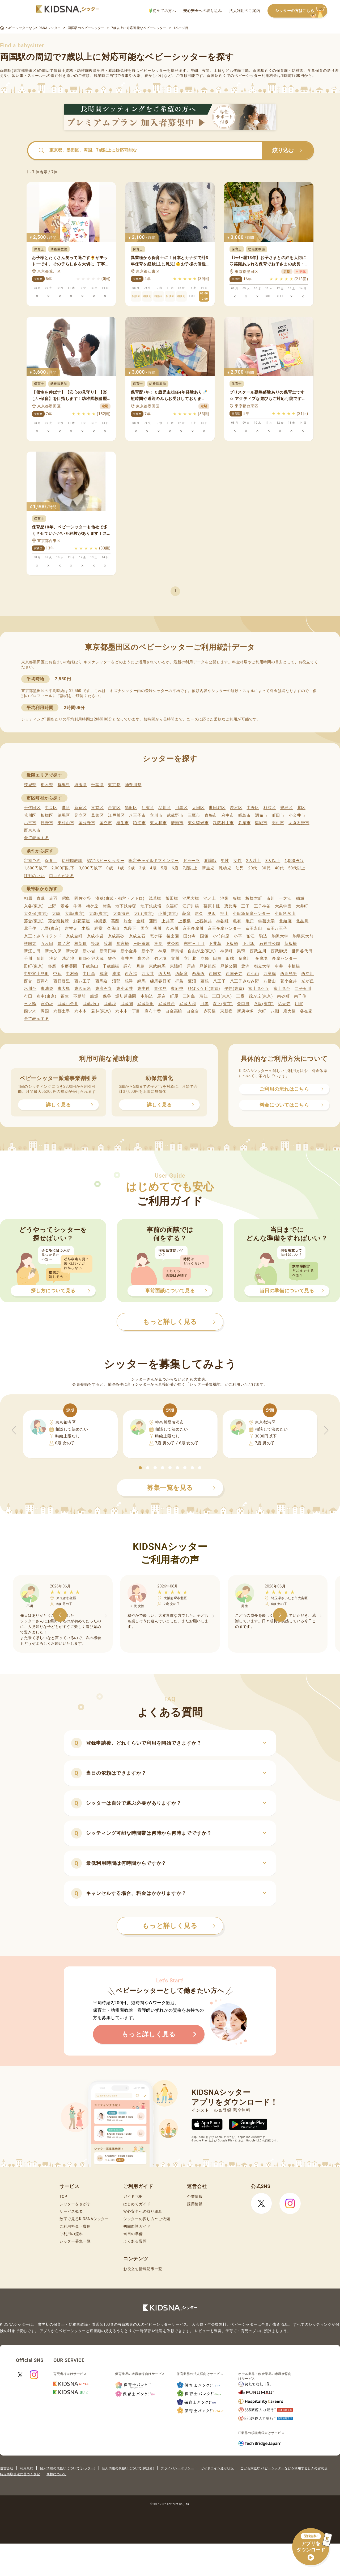  I want to click on 永福町, so click(172, 906).